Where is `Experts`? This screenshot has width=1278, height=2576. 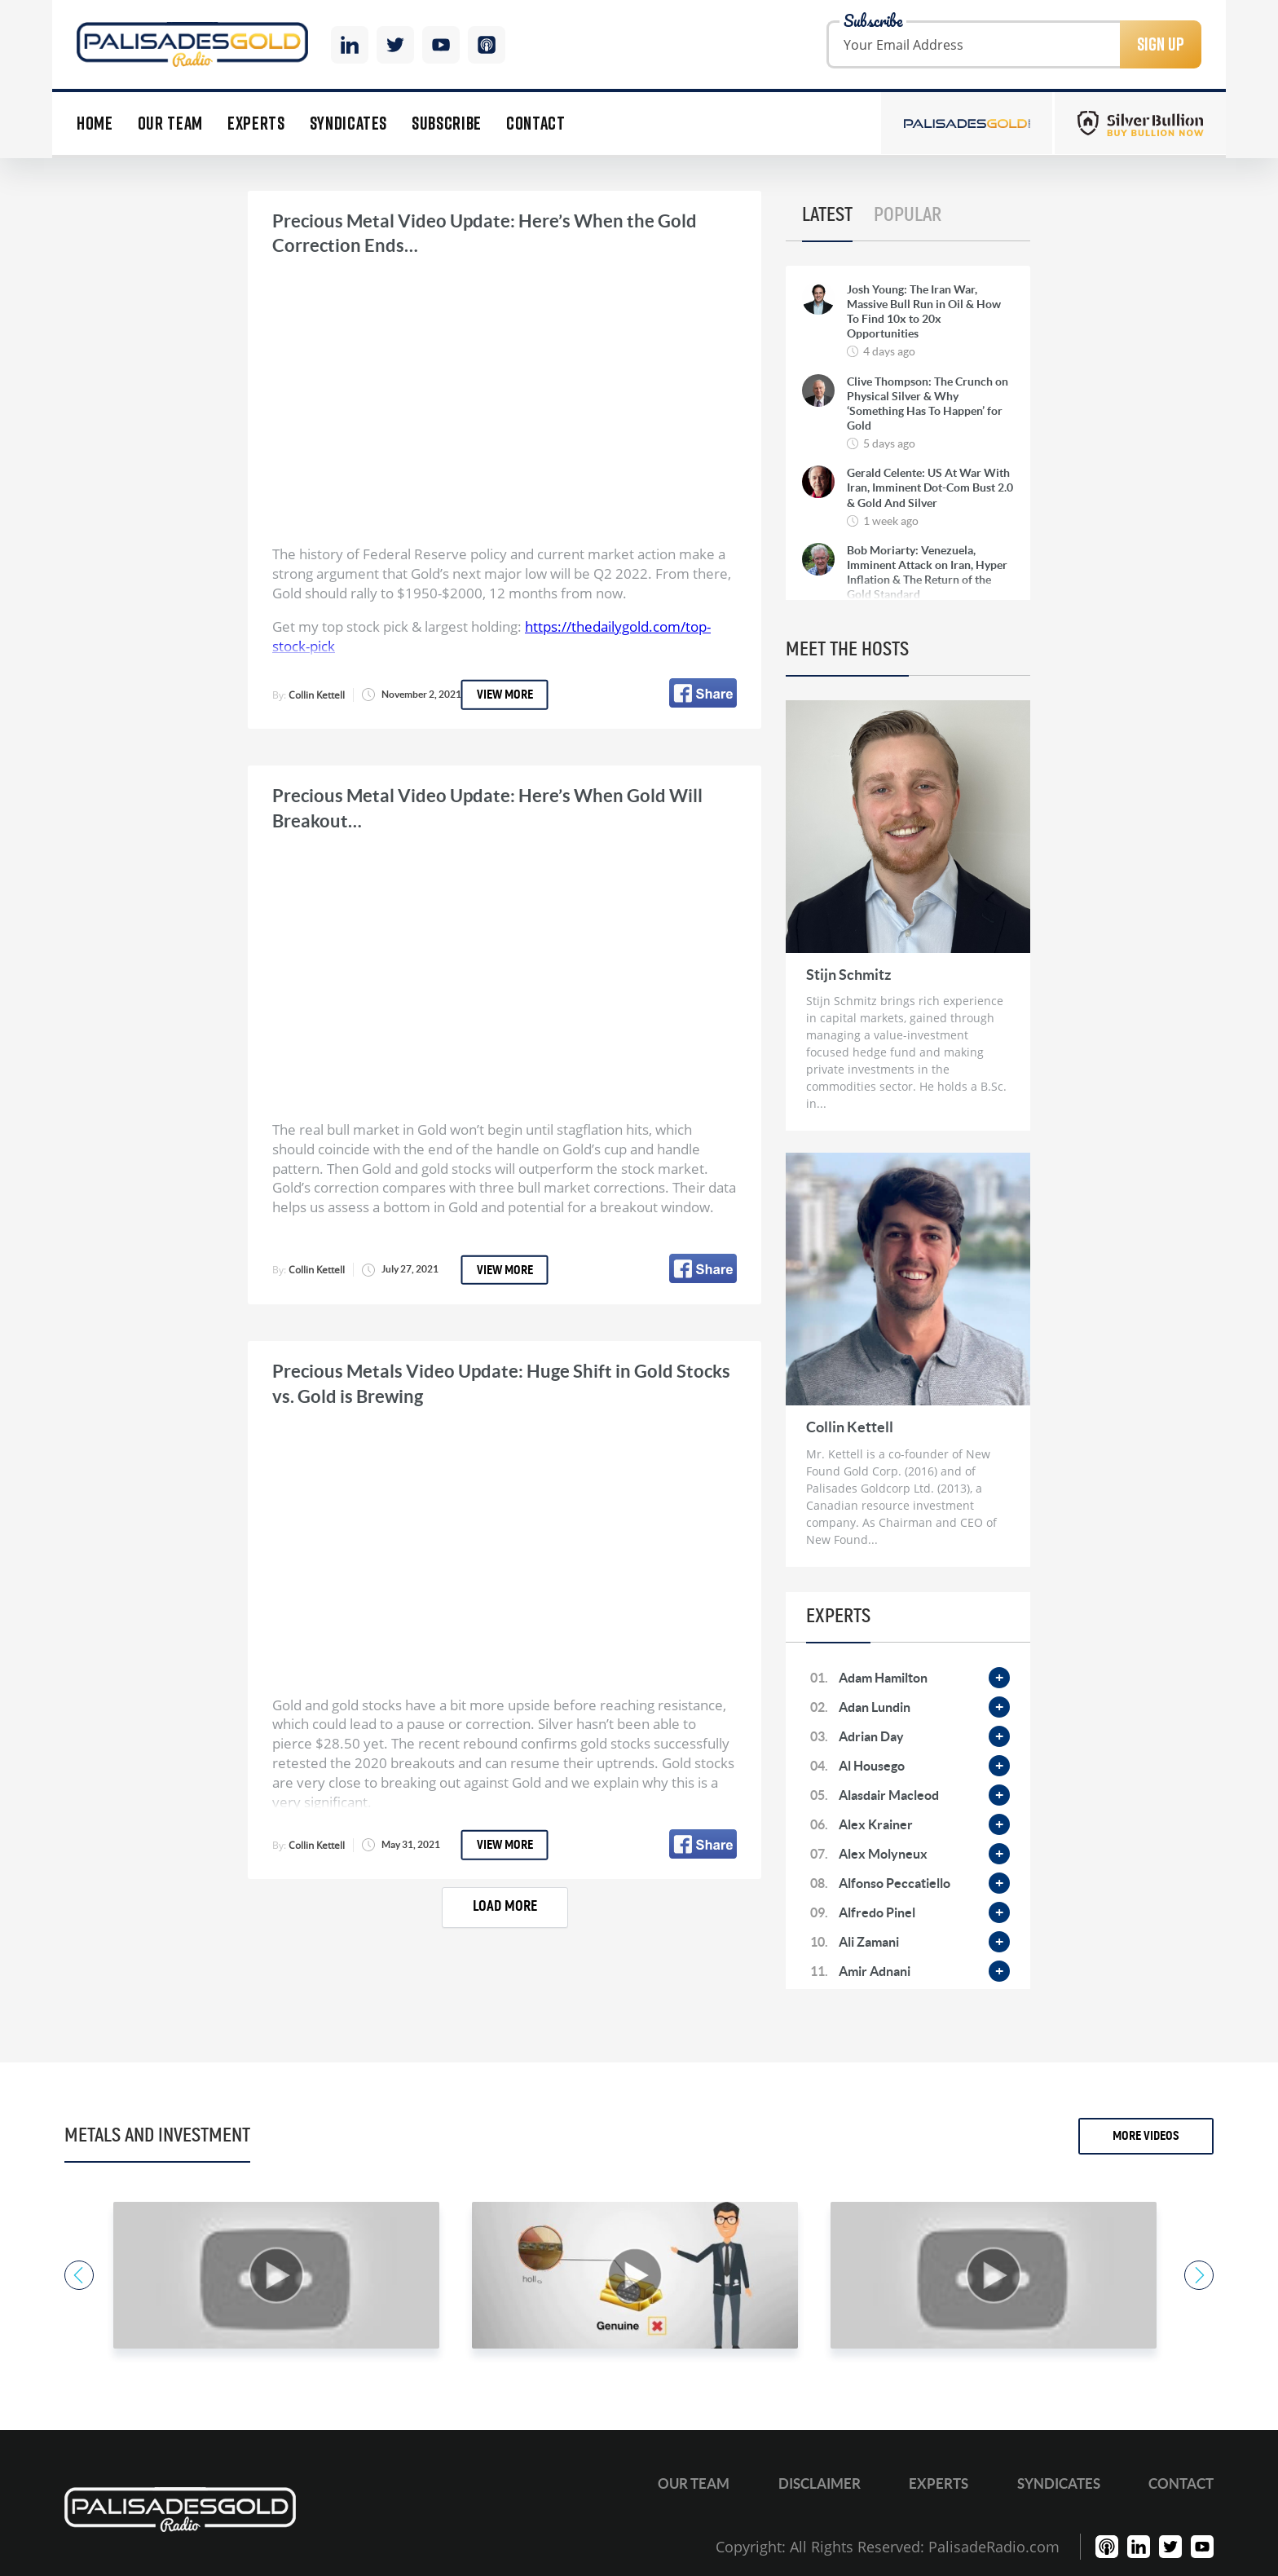
Experts is located at coordinates (256, 123).